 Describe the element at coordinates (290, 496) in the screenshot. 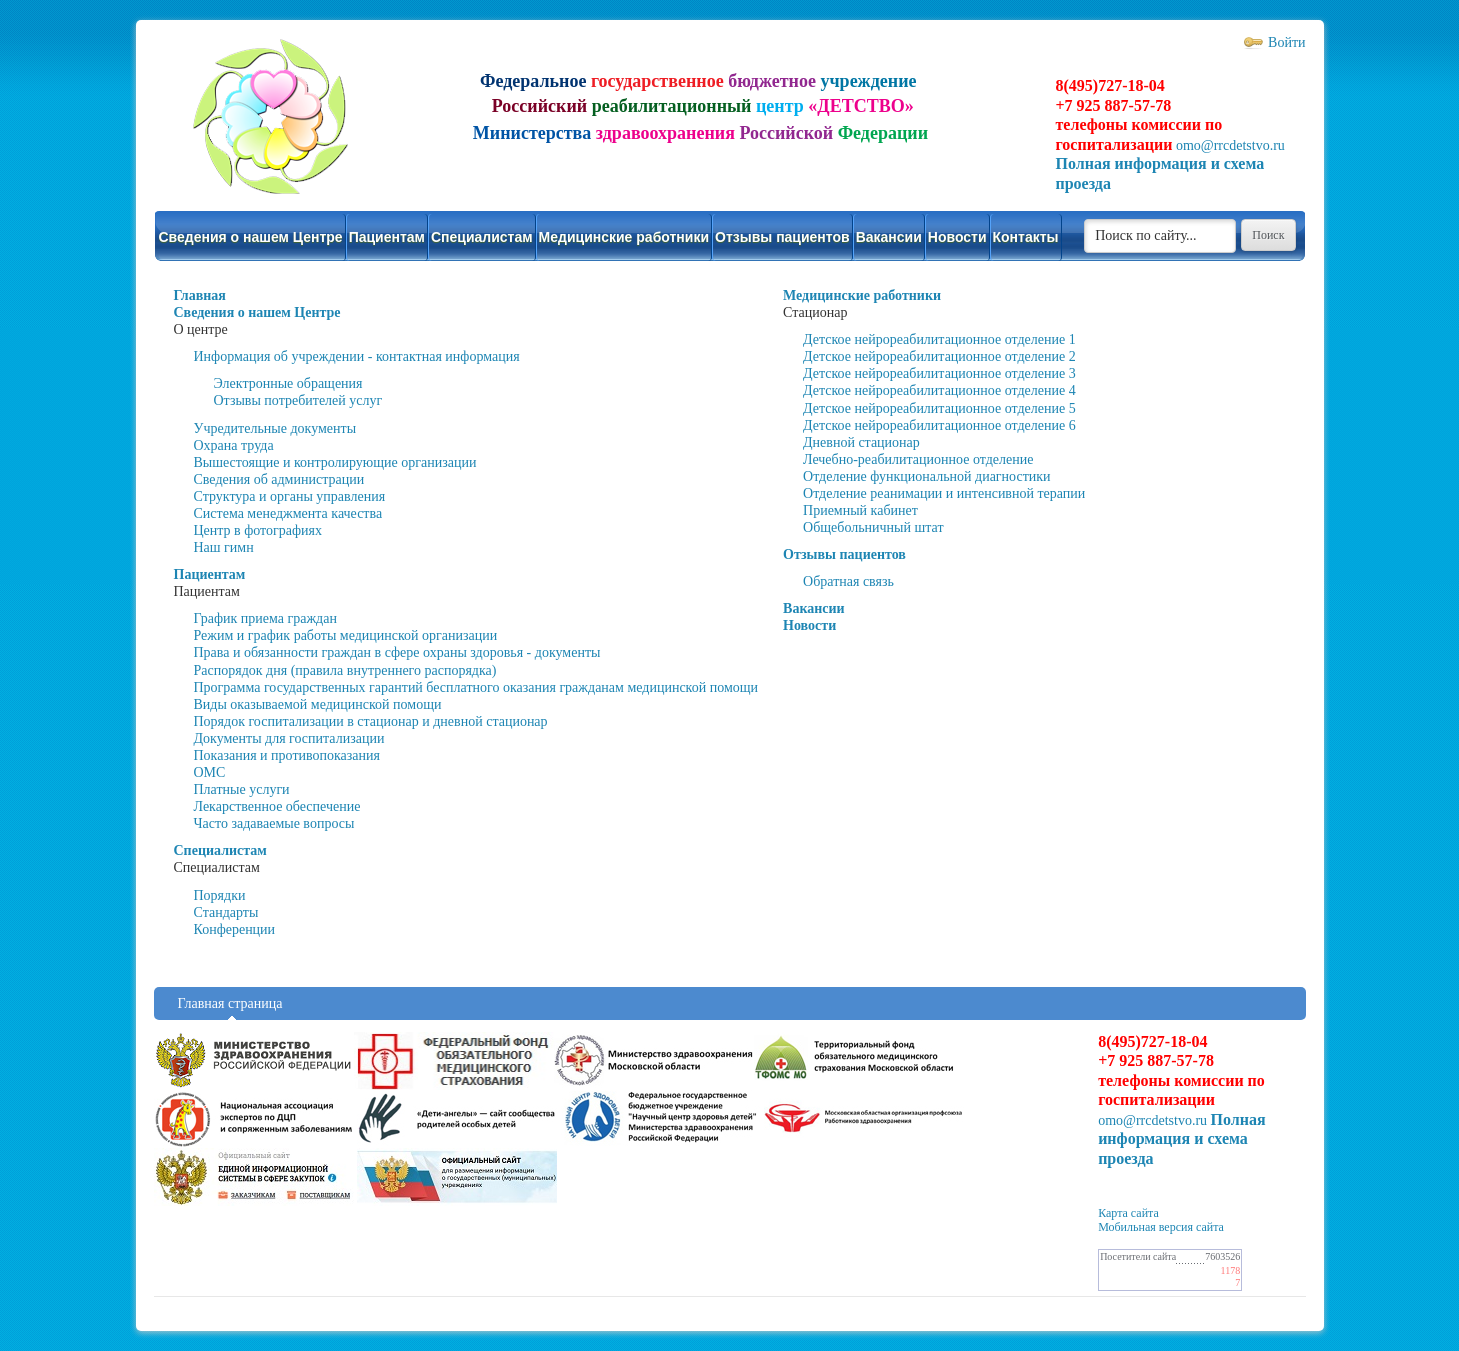

I see `Структура и органы управления` at that location.